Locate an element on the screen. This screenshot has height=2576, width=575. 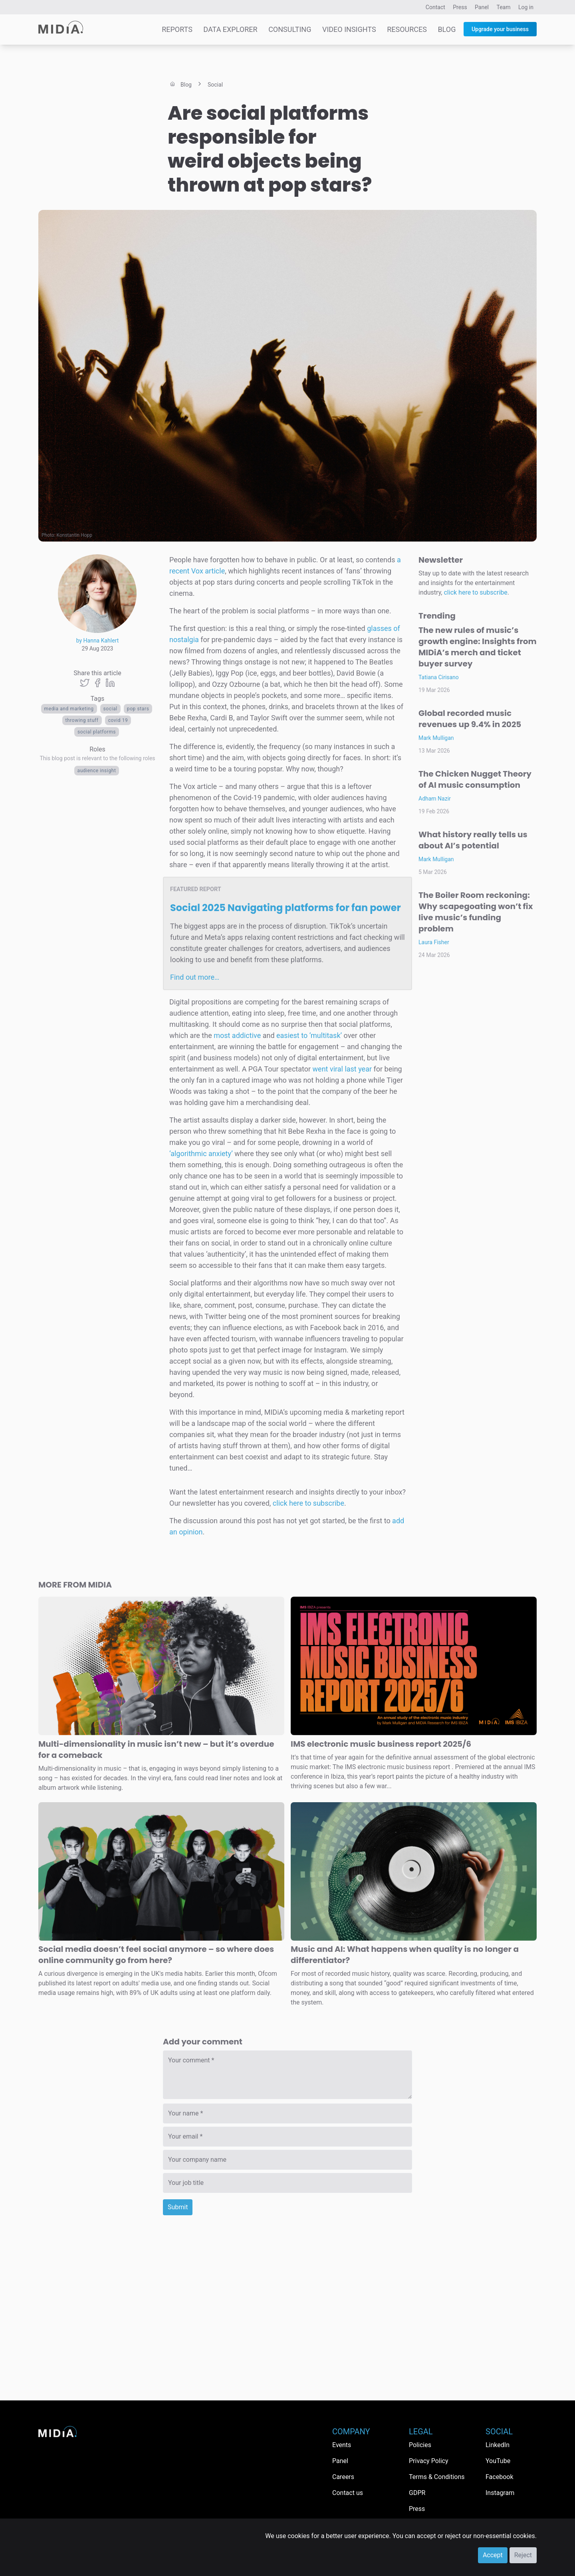
Audience Insight is located at coordinates (96, 770).